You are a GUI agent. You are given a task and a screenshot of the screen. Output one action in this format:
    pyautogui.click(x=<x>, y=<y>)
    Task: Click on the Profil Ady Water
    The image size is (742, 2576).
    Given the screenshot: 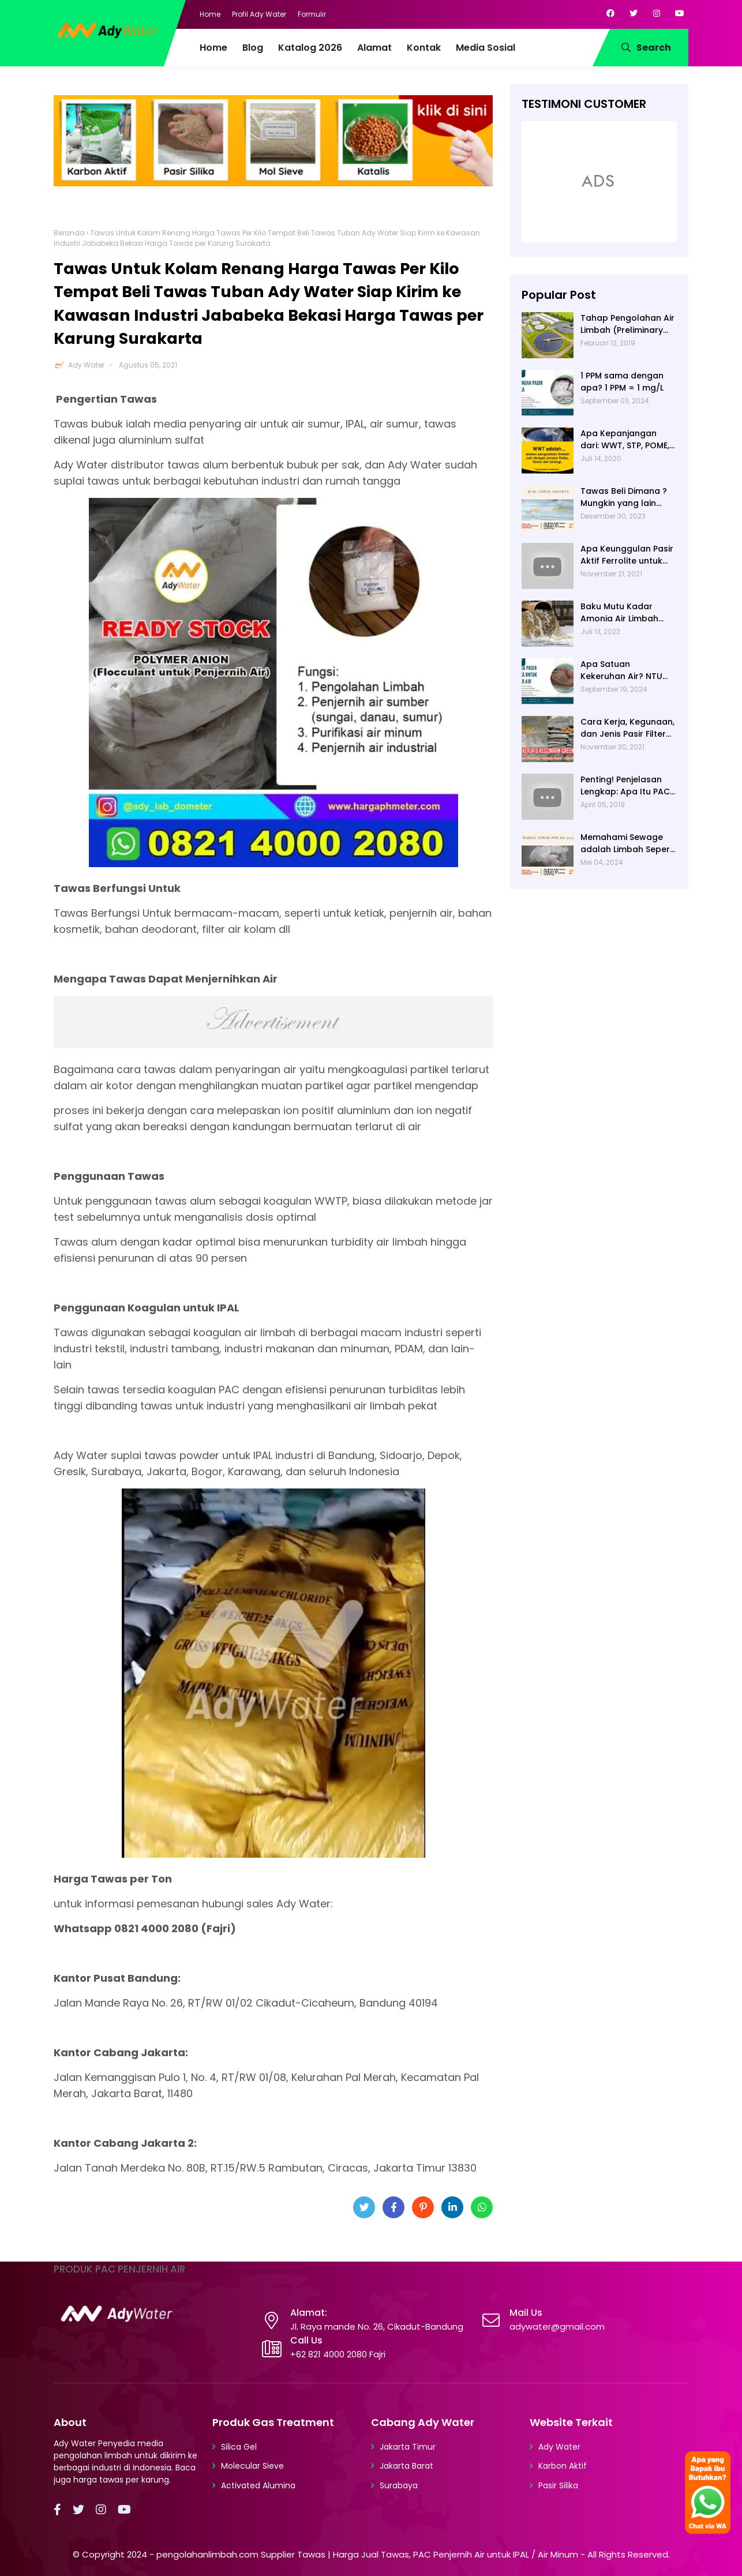 What is the action you would take?
    pyautogui.click(x=259, y=14)
    